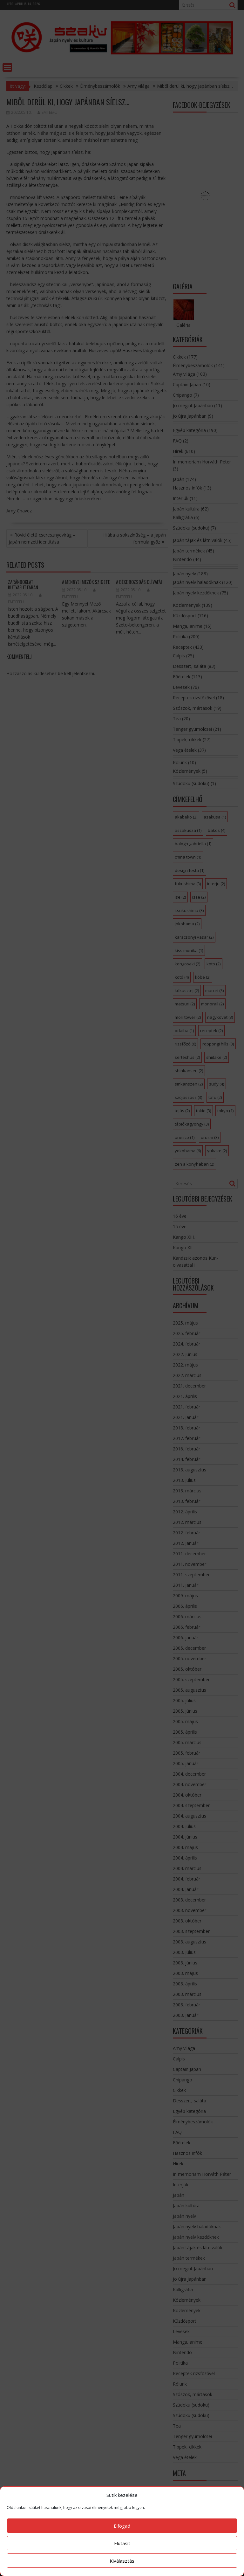 The image size is (244, 2576). I want to click on Elfogad, so click(122, 2526).